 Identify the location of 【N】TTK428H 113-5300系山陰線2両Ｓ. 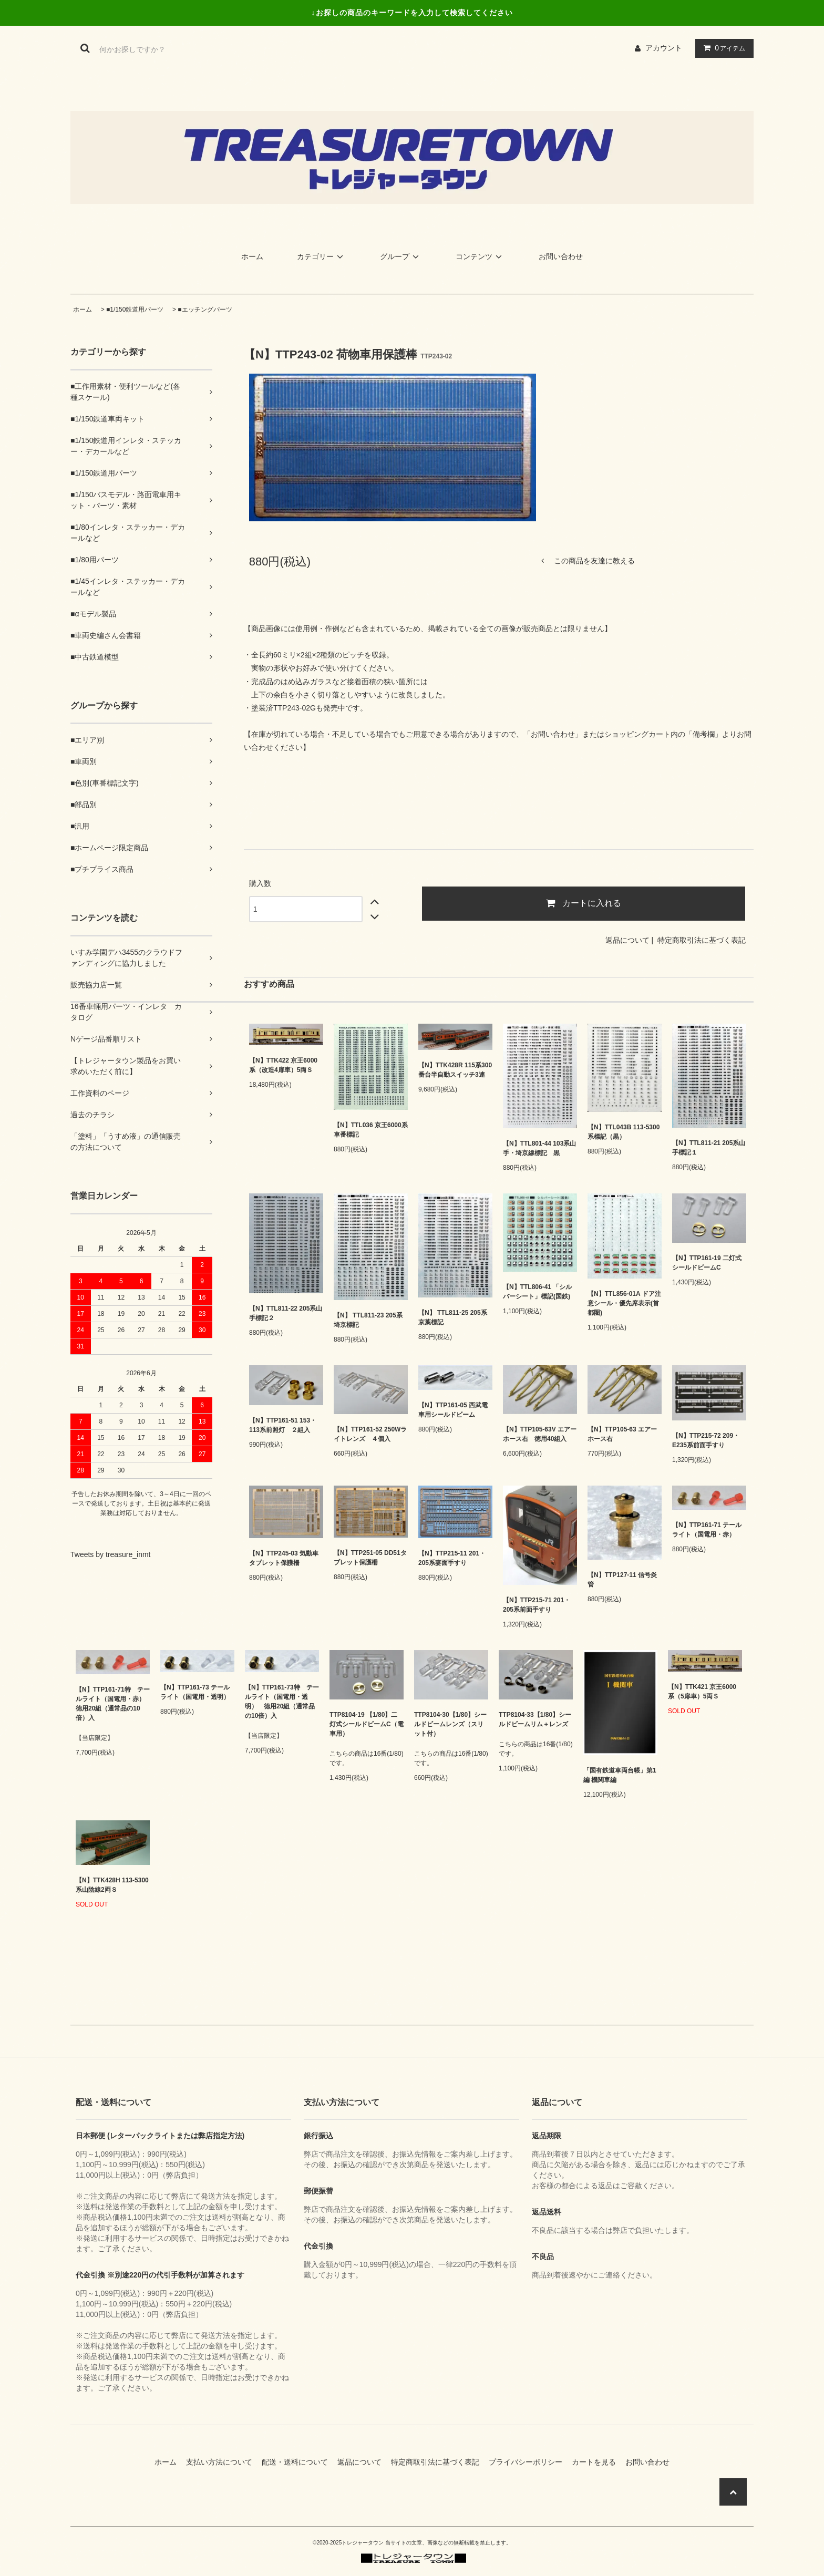
(112, 1885).